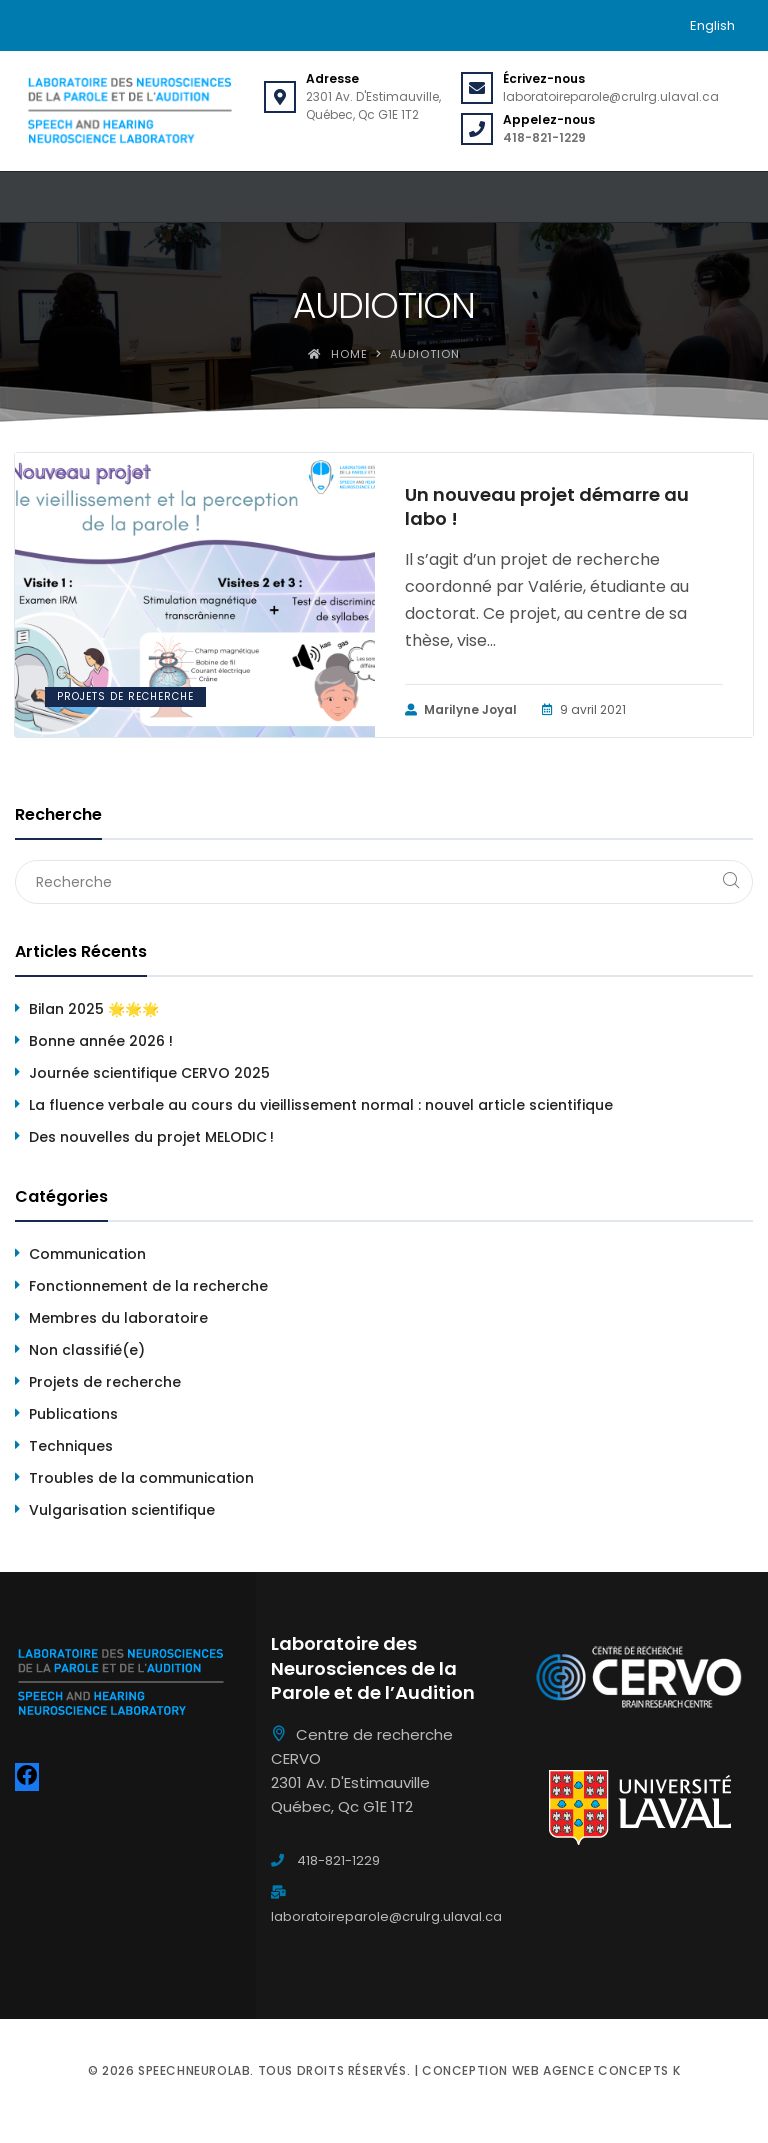 This screenshot has height=2143, width=768. I want to click on Troubles de la communication, so click(141, 1478).